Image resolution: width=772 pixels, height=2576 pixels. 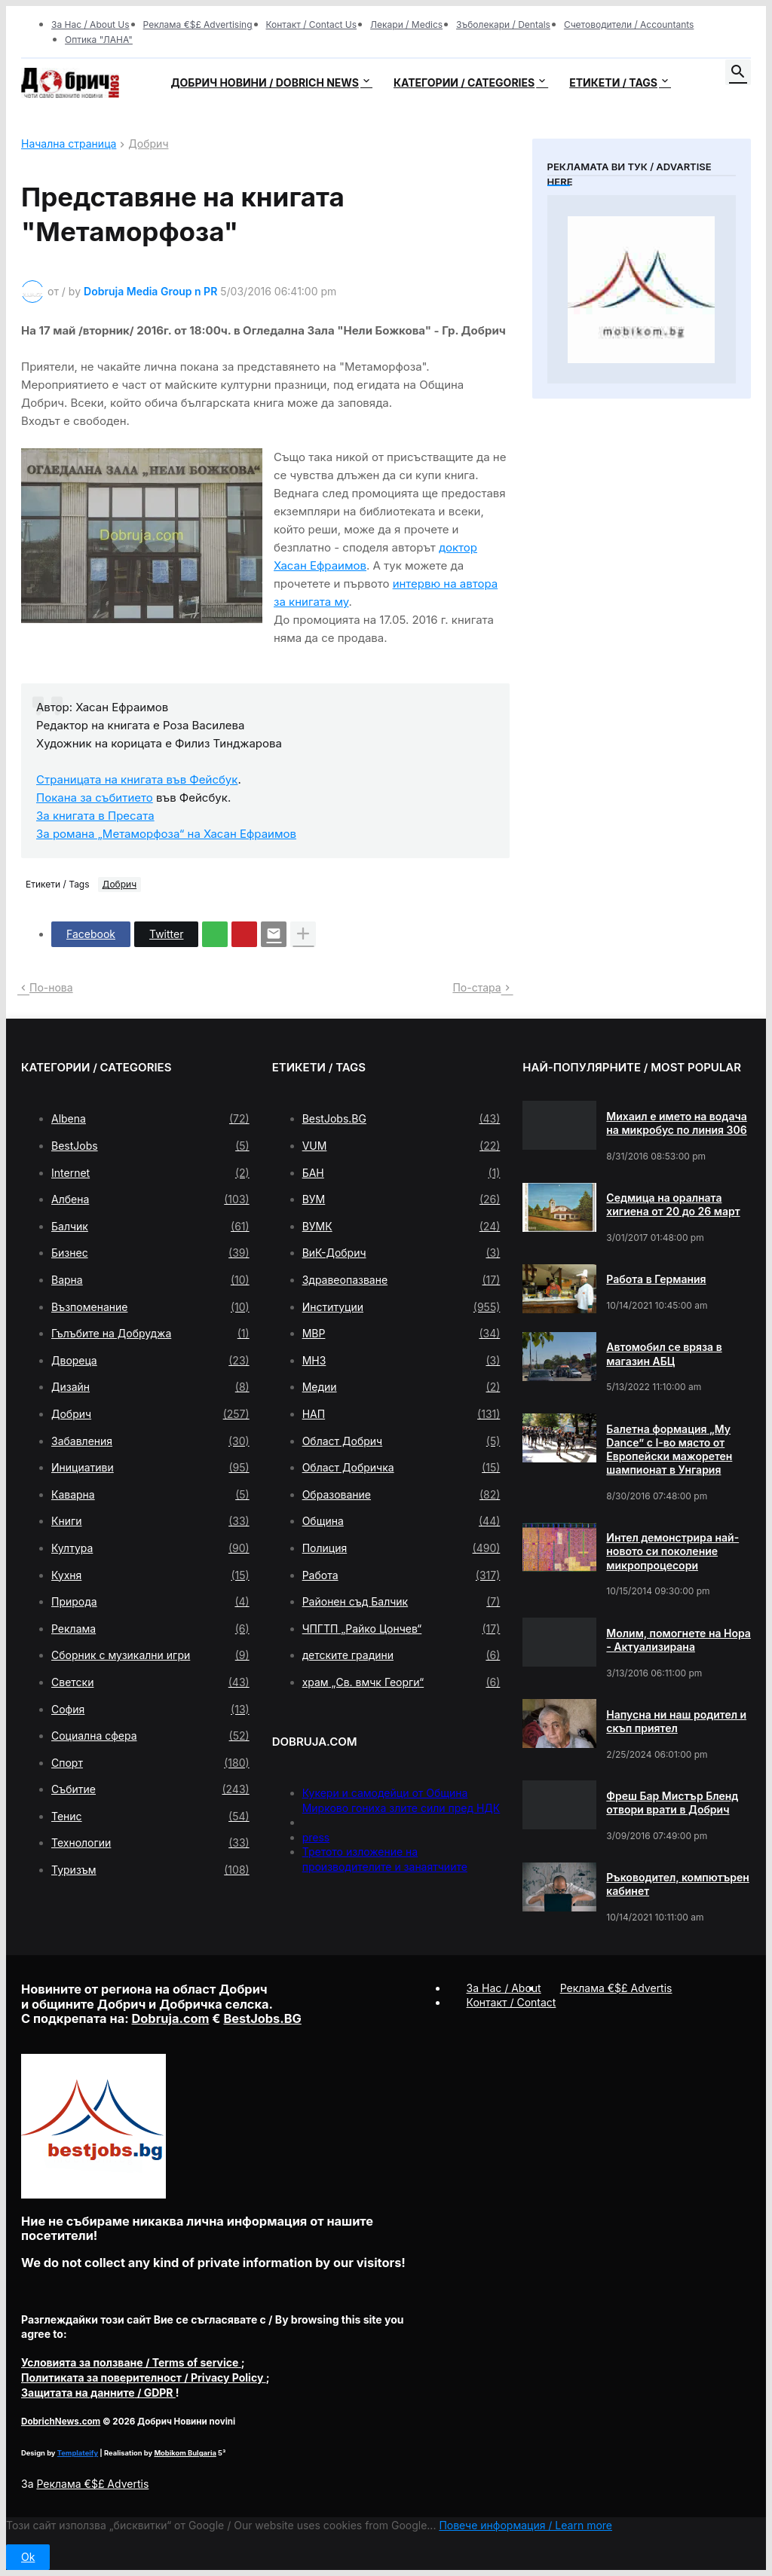 What do you see at coordinates (401, 1118) in the screenshot?
I see `BestJobs.BG` at bounding box center [401, 1118].